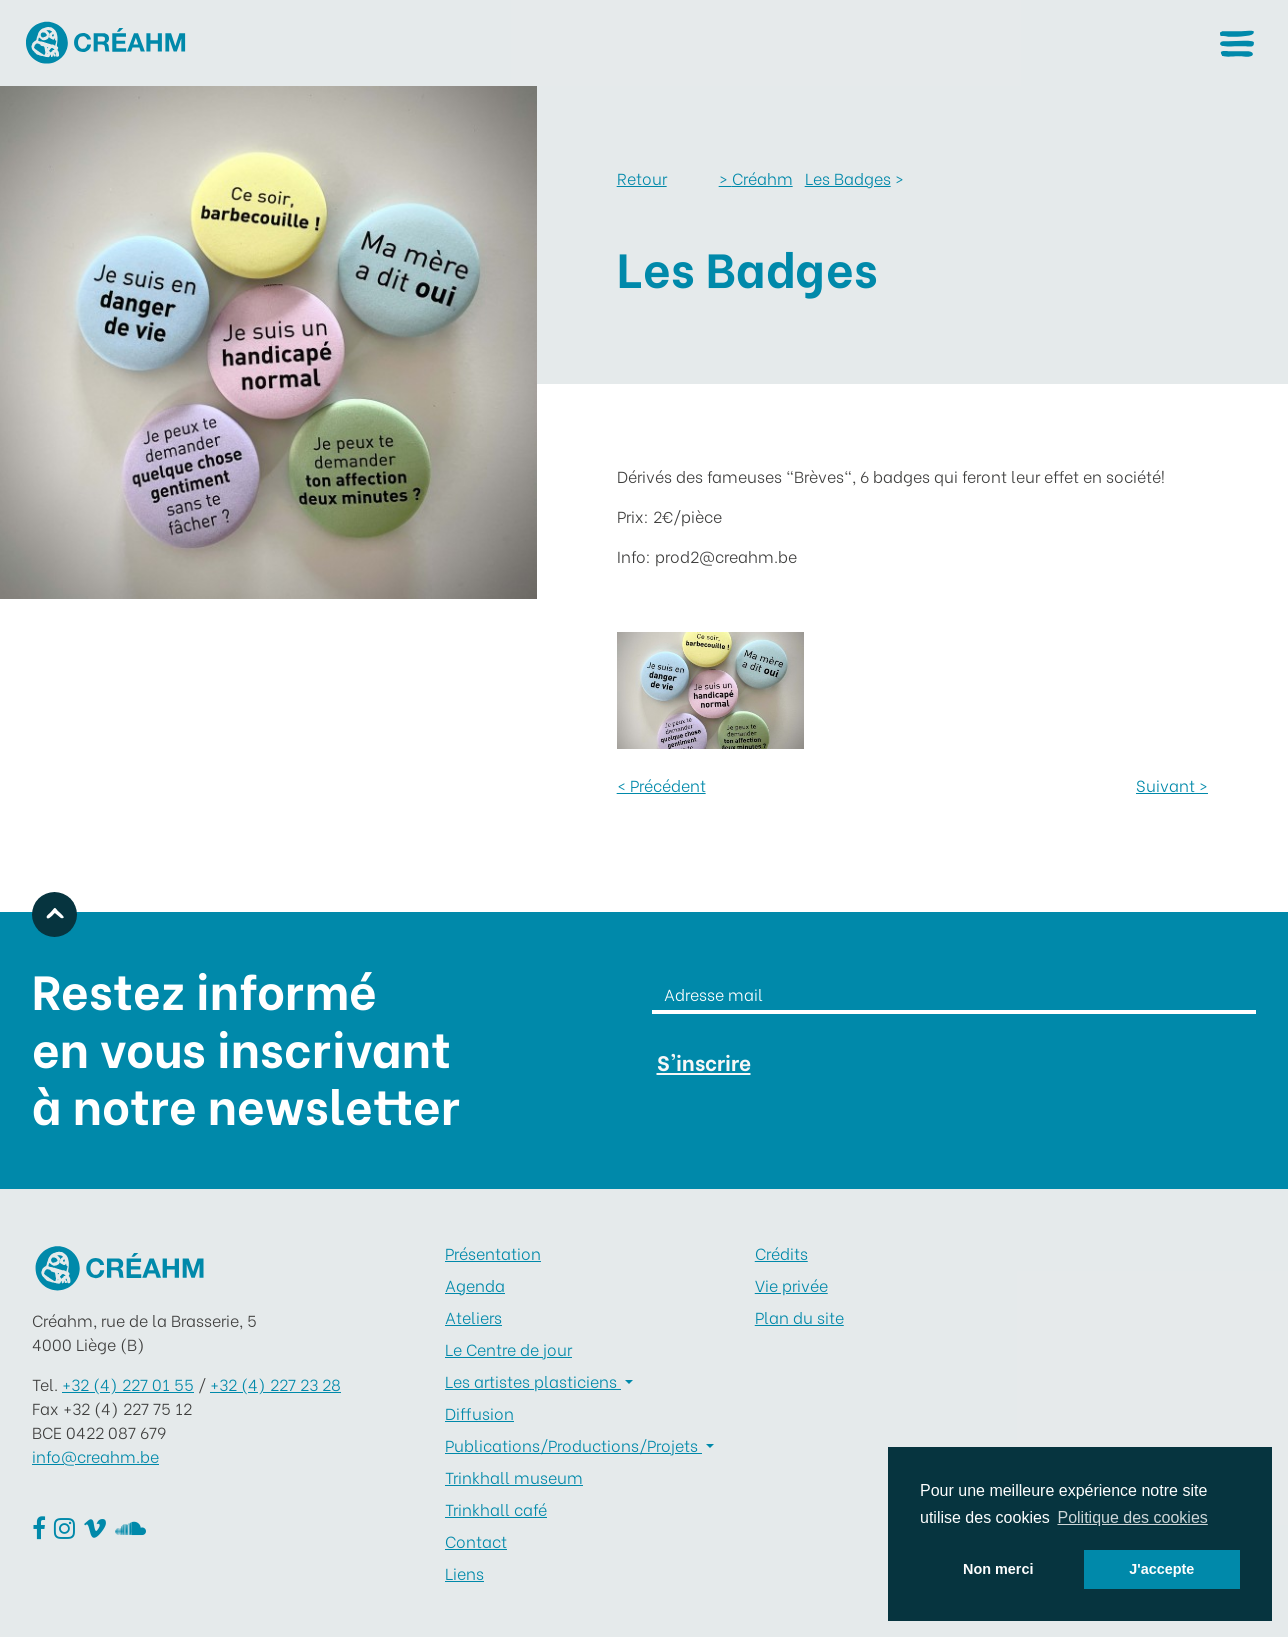 This screenshot has height=1637, width=1288. Describe the element at coordinates (473, 1316) in the screenshot. I see `Ateliers` at that location.